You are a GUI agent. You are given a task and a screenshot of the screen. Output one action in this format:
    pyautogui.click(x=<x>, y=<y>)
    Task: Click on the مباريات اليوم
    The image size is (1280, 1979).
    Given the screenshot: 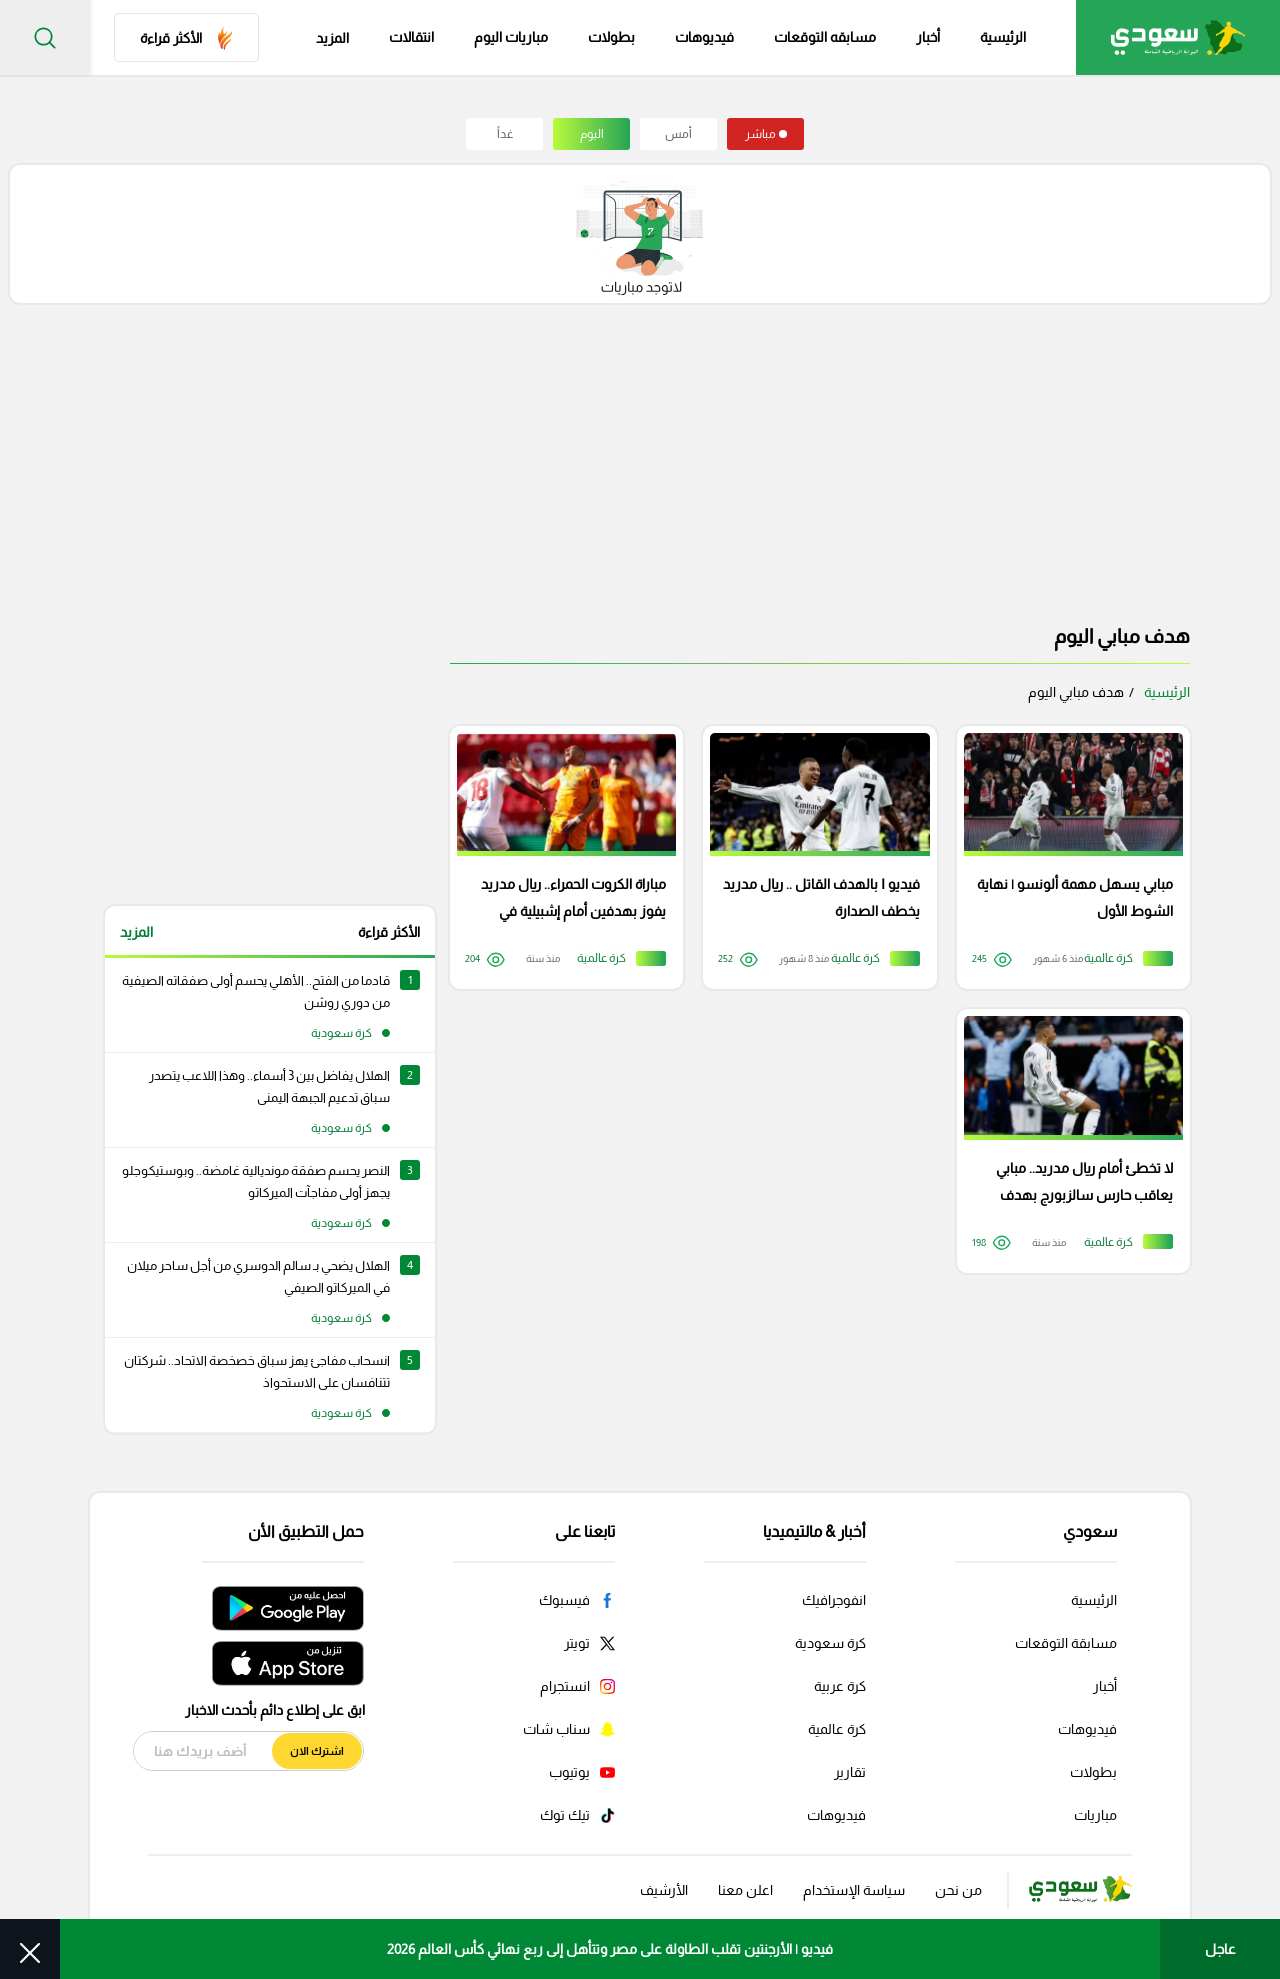 What is the action you would take?
    pyautogui.click(x=511, y=38)
    